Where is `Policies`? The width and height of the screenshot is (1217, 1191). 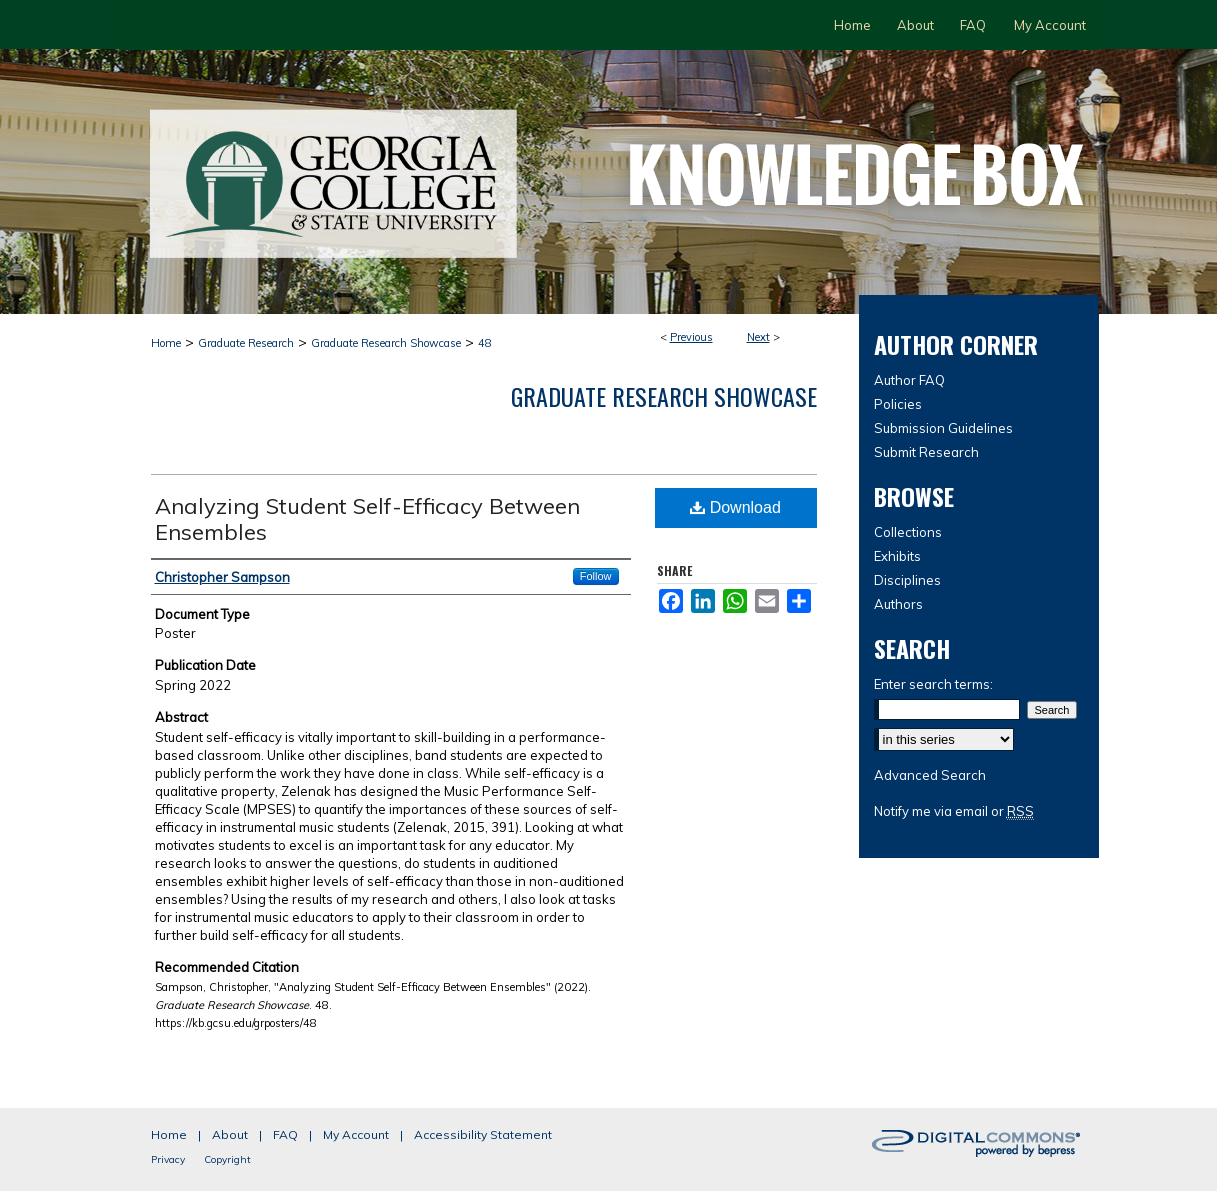 Policies is located at coordinates (898, 404).